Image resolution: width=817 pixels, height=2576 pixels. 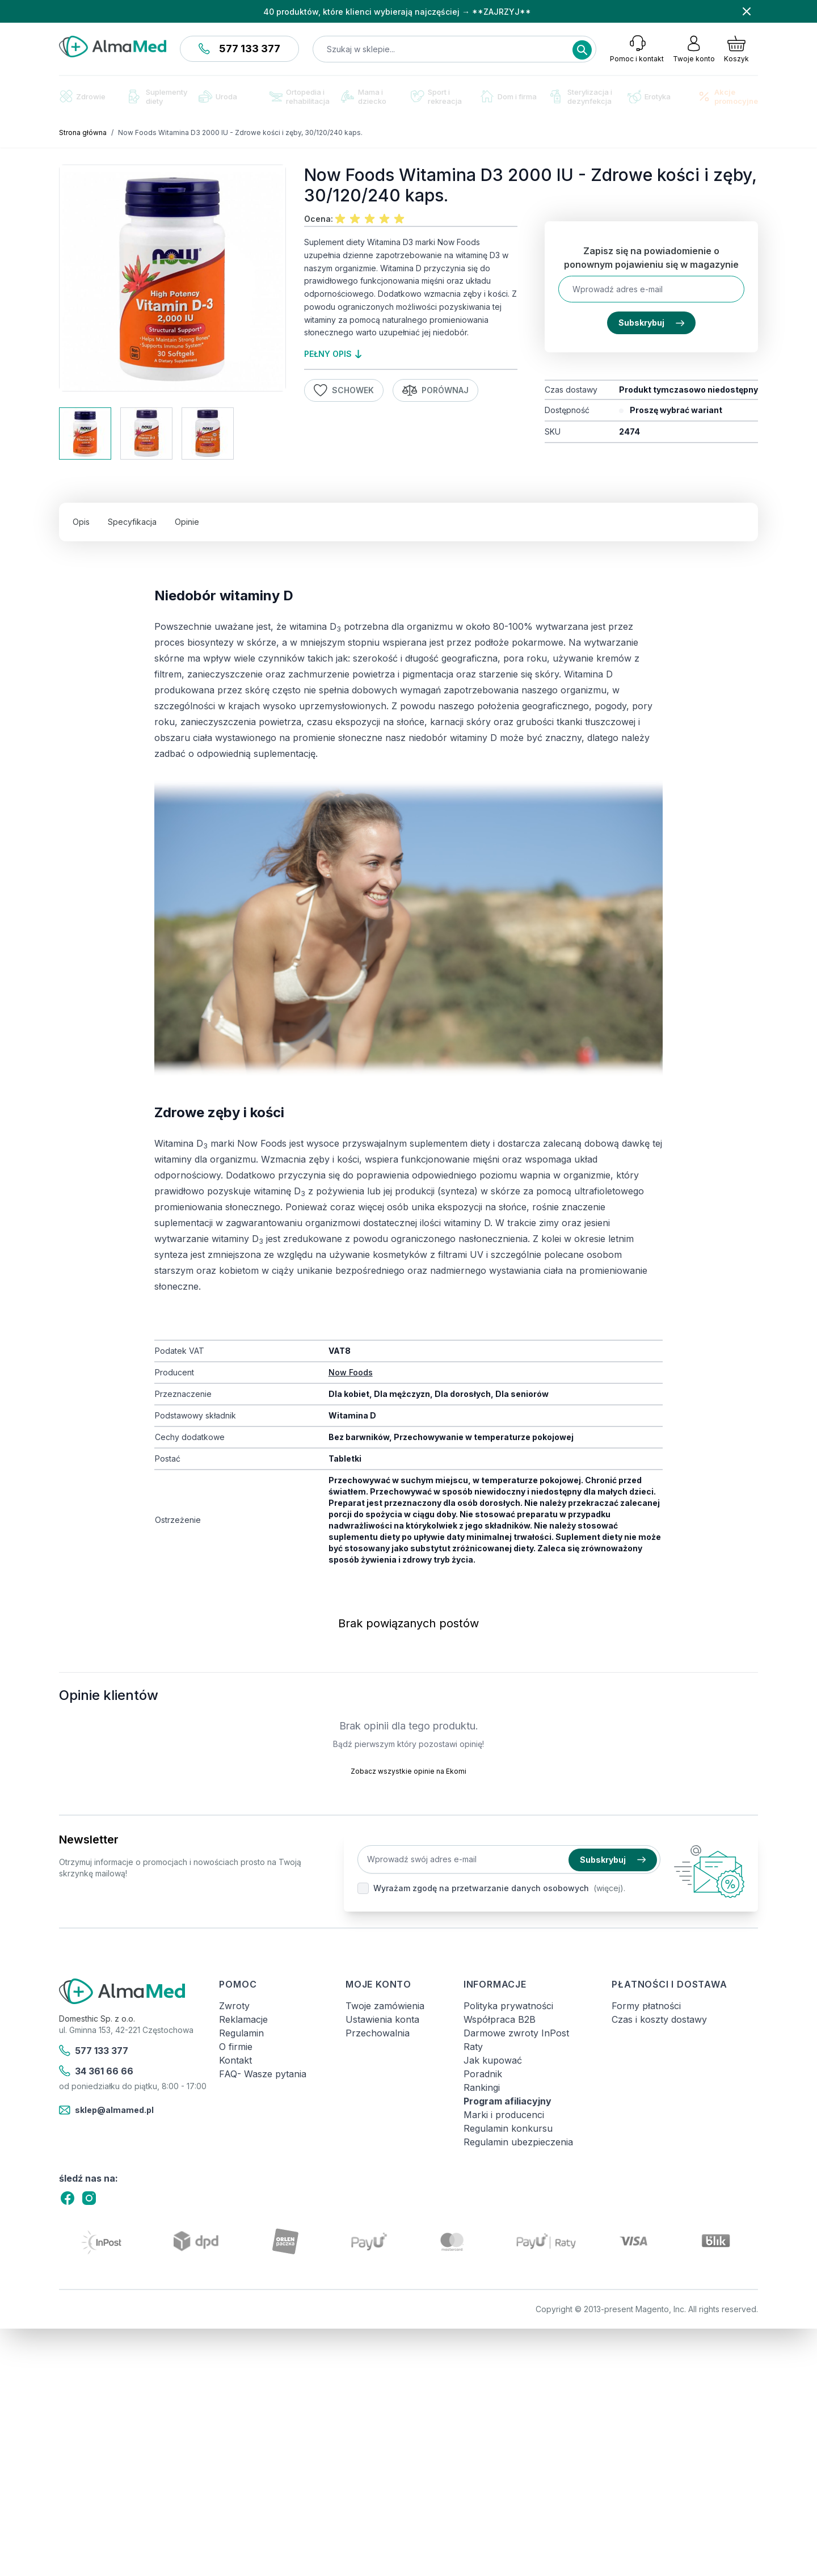 I want to click on Czas i koszty dostawy, so click(x=659, y=2019).